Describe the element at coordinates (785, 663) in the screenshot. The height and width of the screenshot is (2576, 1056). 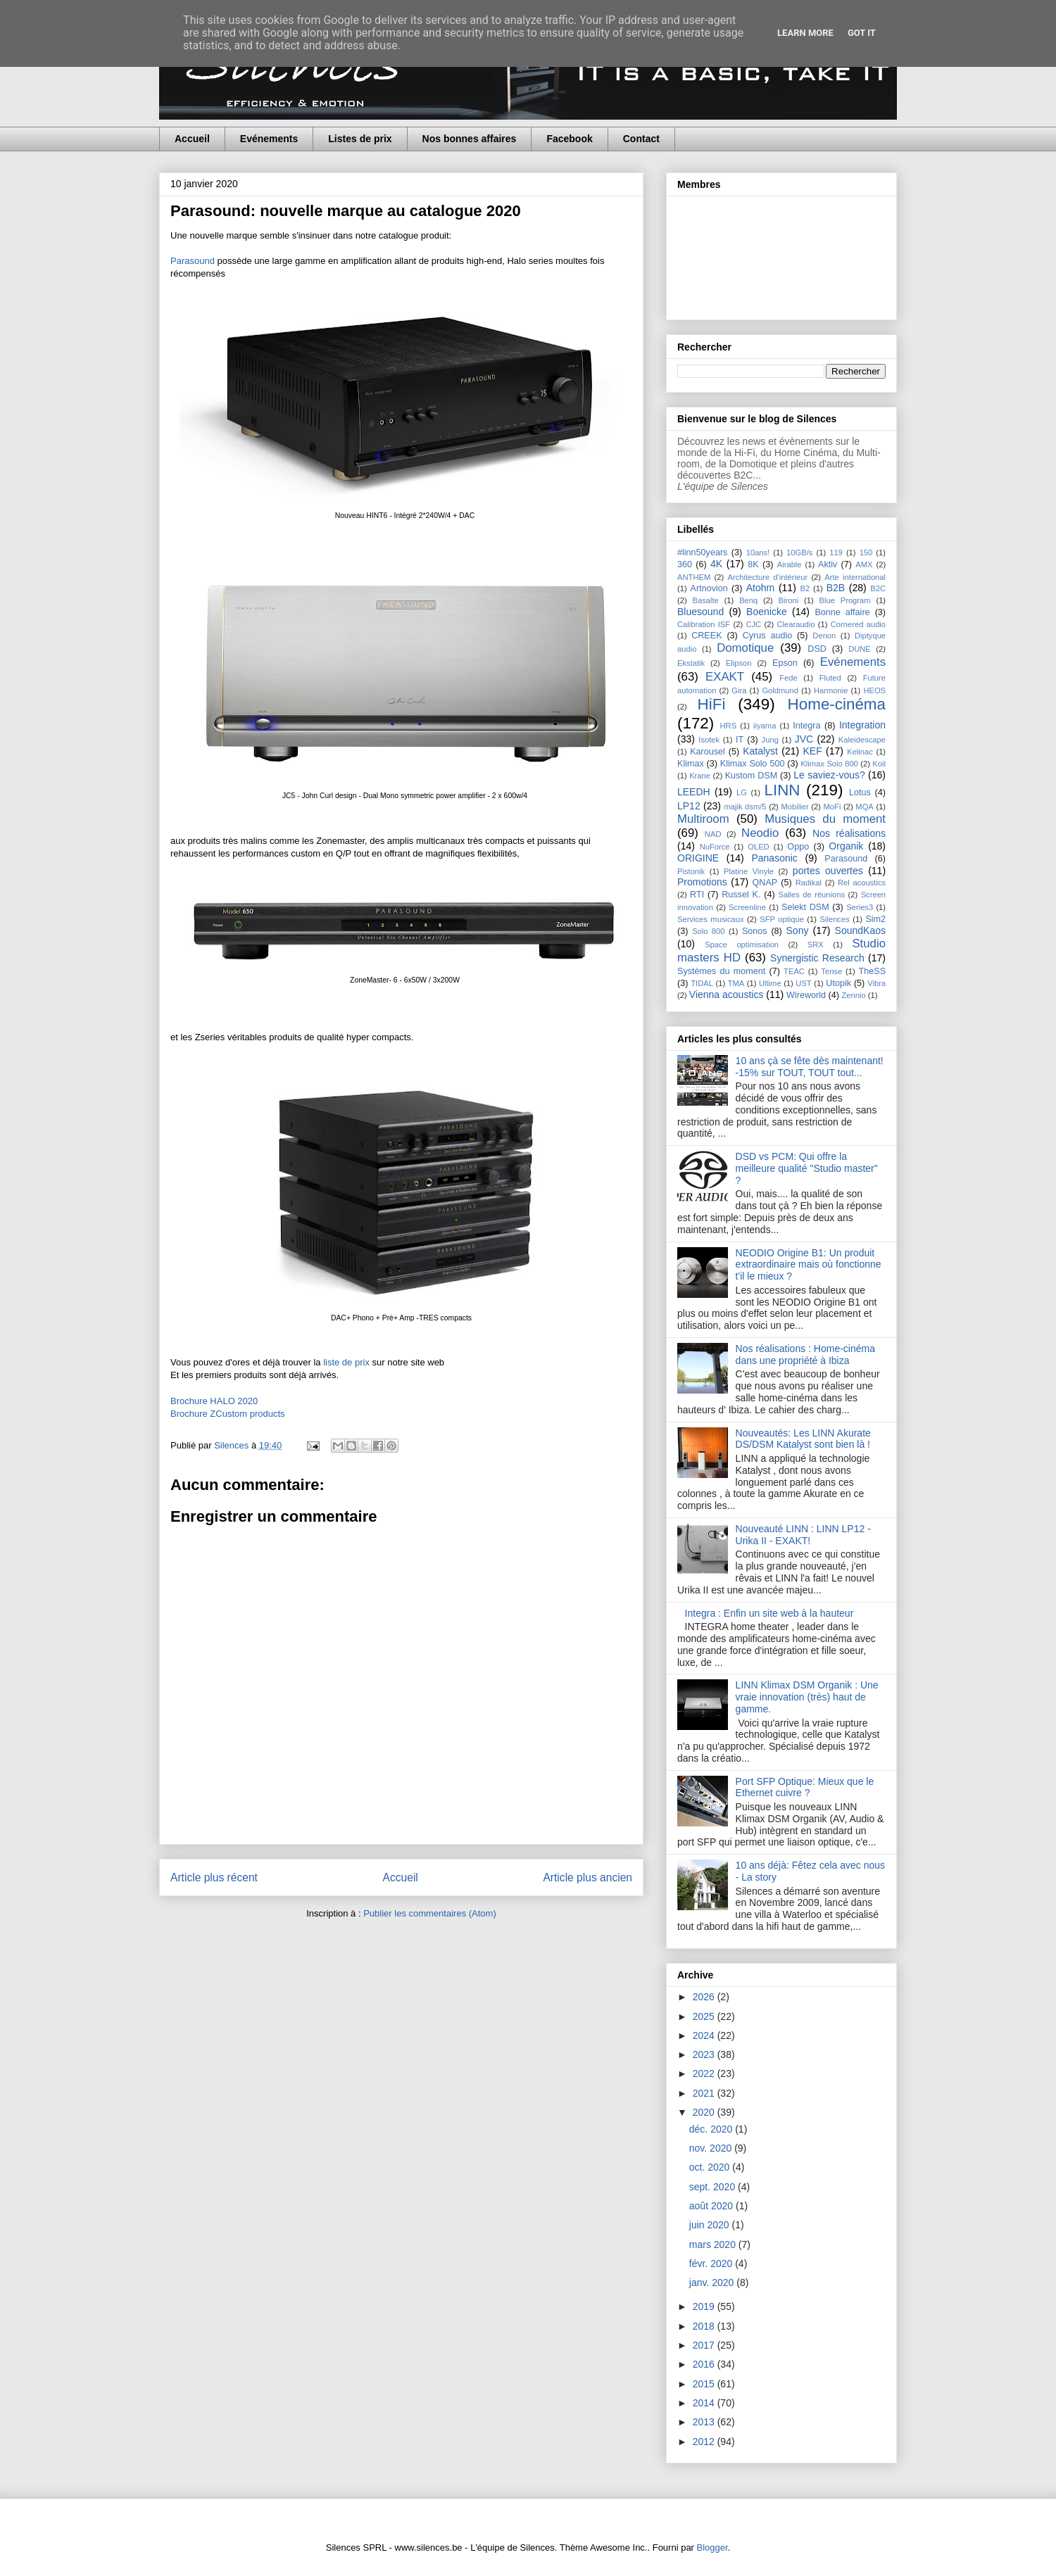
I see `Epson` at that location.